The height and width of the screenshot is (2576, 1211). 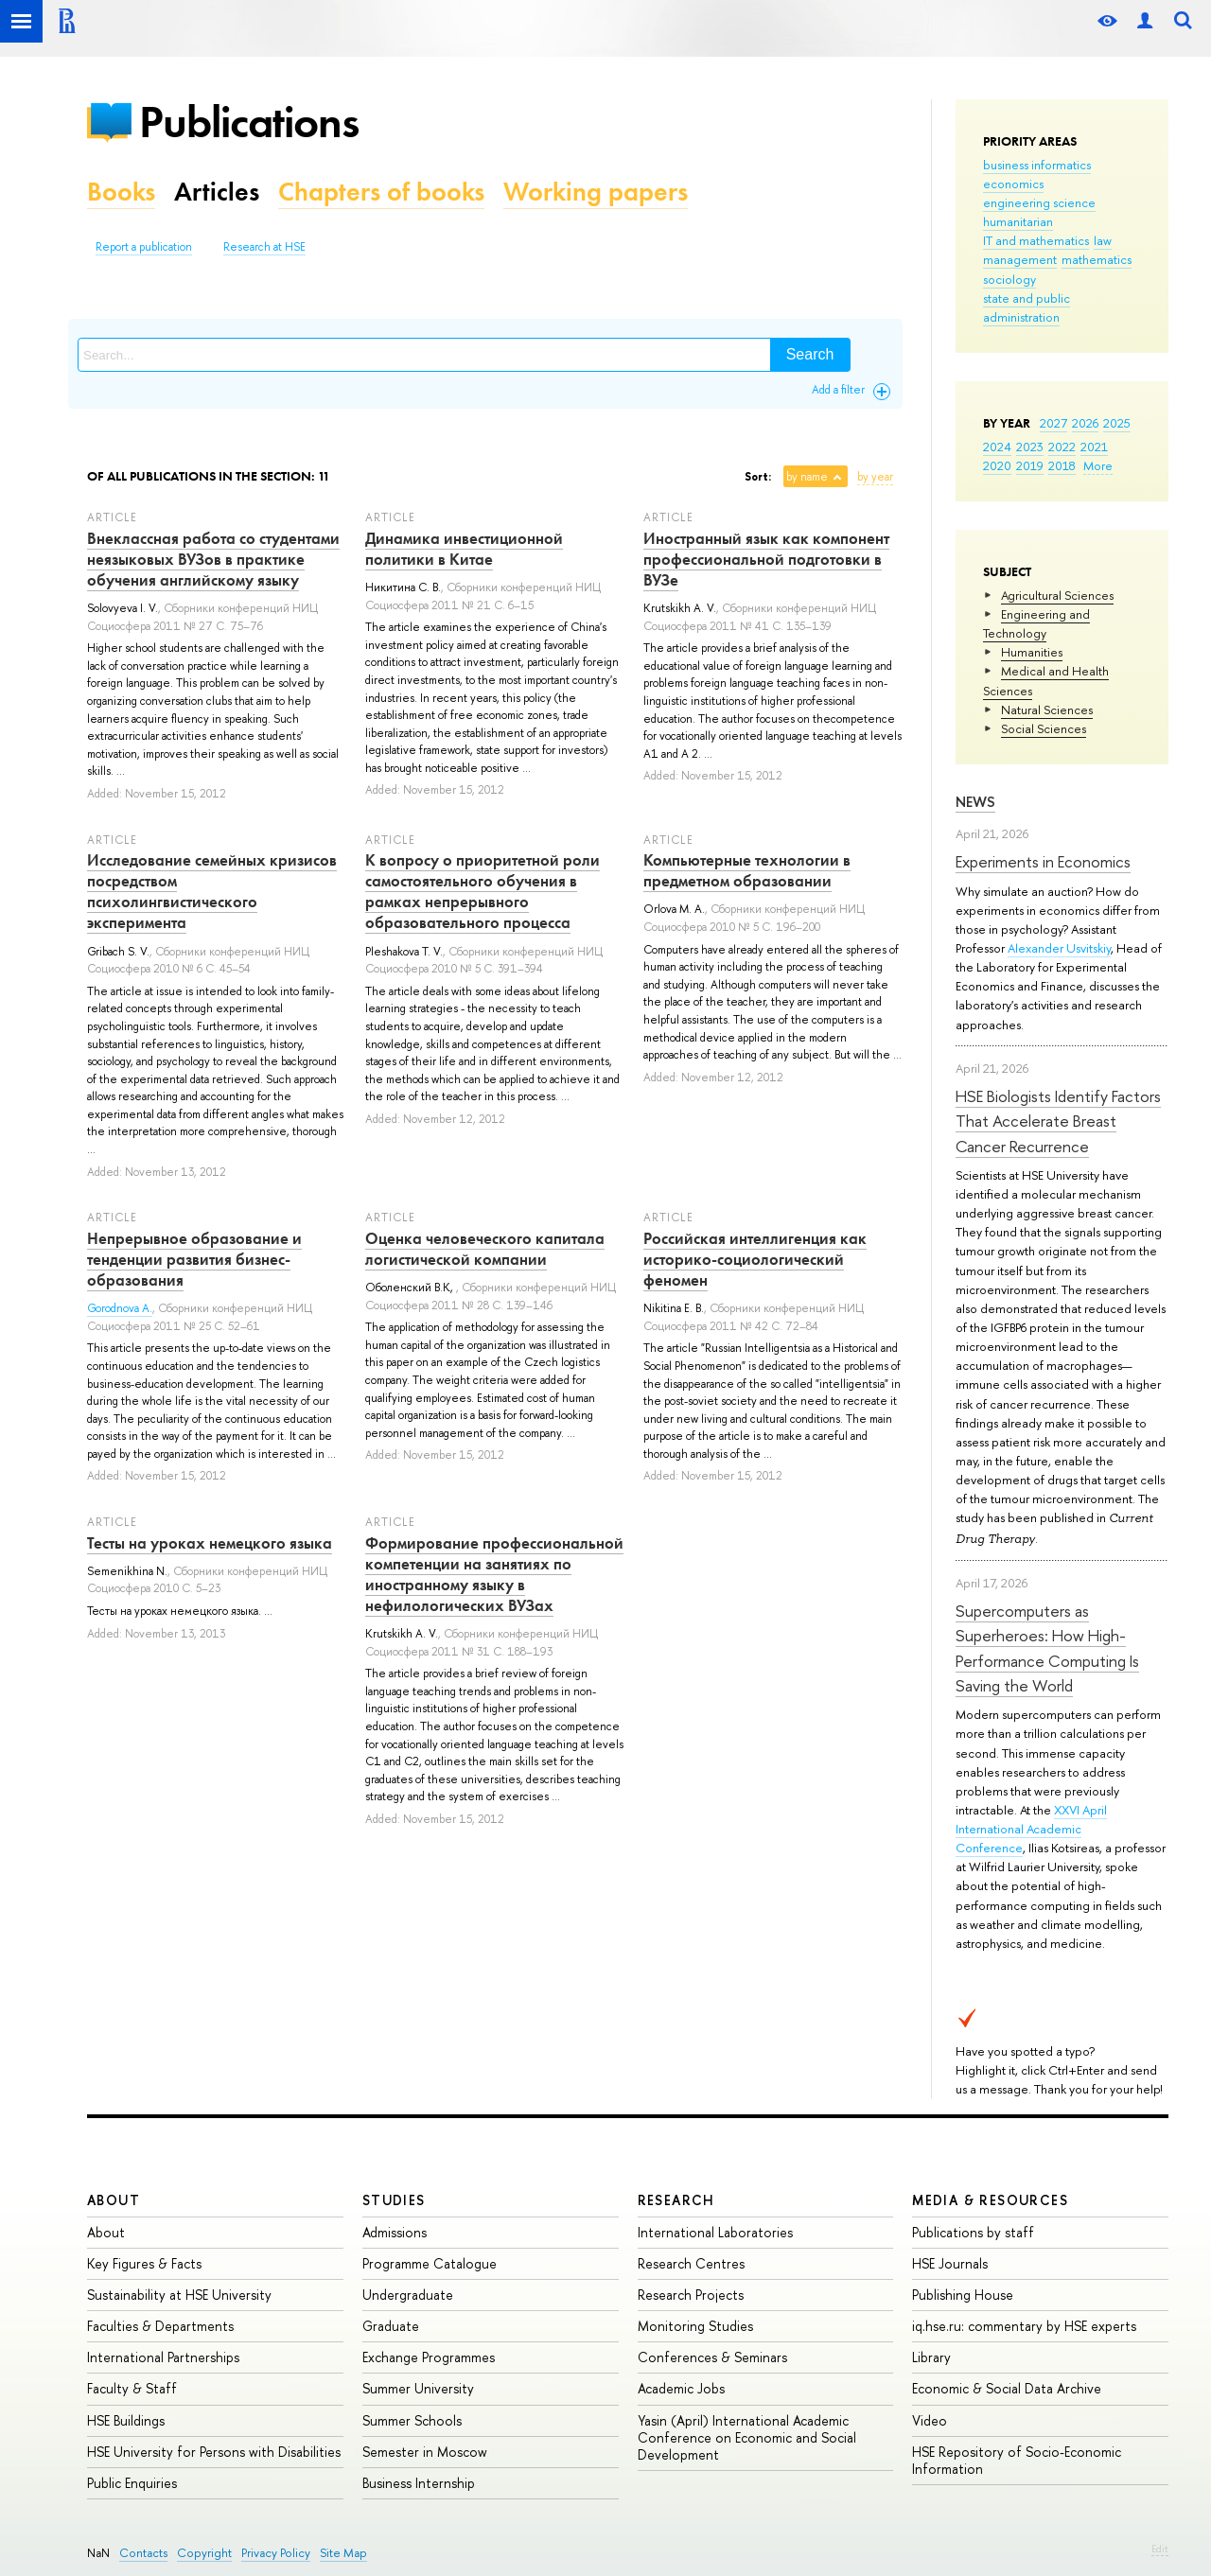 What do you see at coordinates (1030, 465) in the screenshot?
I see `2019` at bounding box center [1030, 465].